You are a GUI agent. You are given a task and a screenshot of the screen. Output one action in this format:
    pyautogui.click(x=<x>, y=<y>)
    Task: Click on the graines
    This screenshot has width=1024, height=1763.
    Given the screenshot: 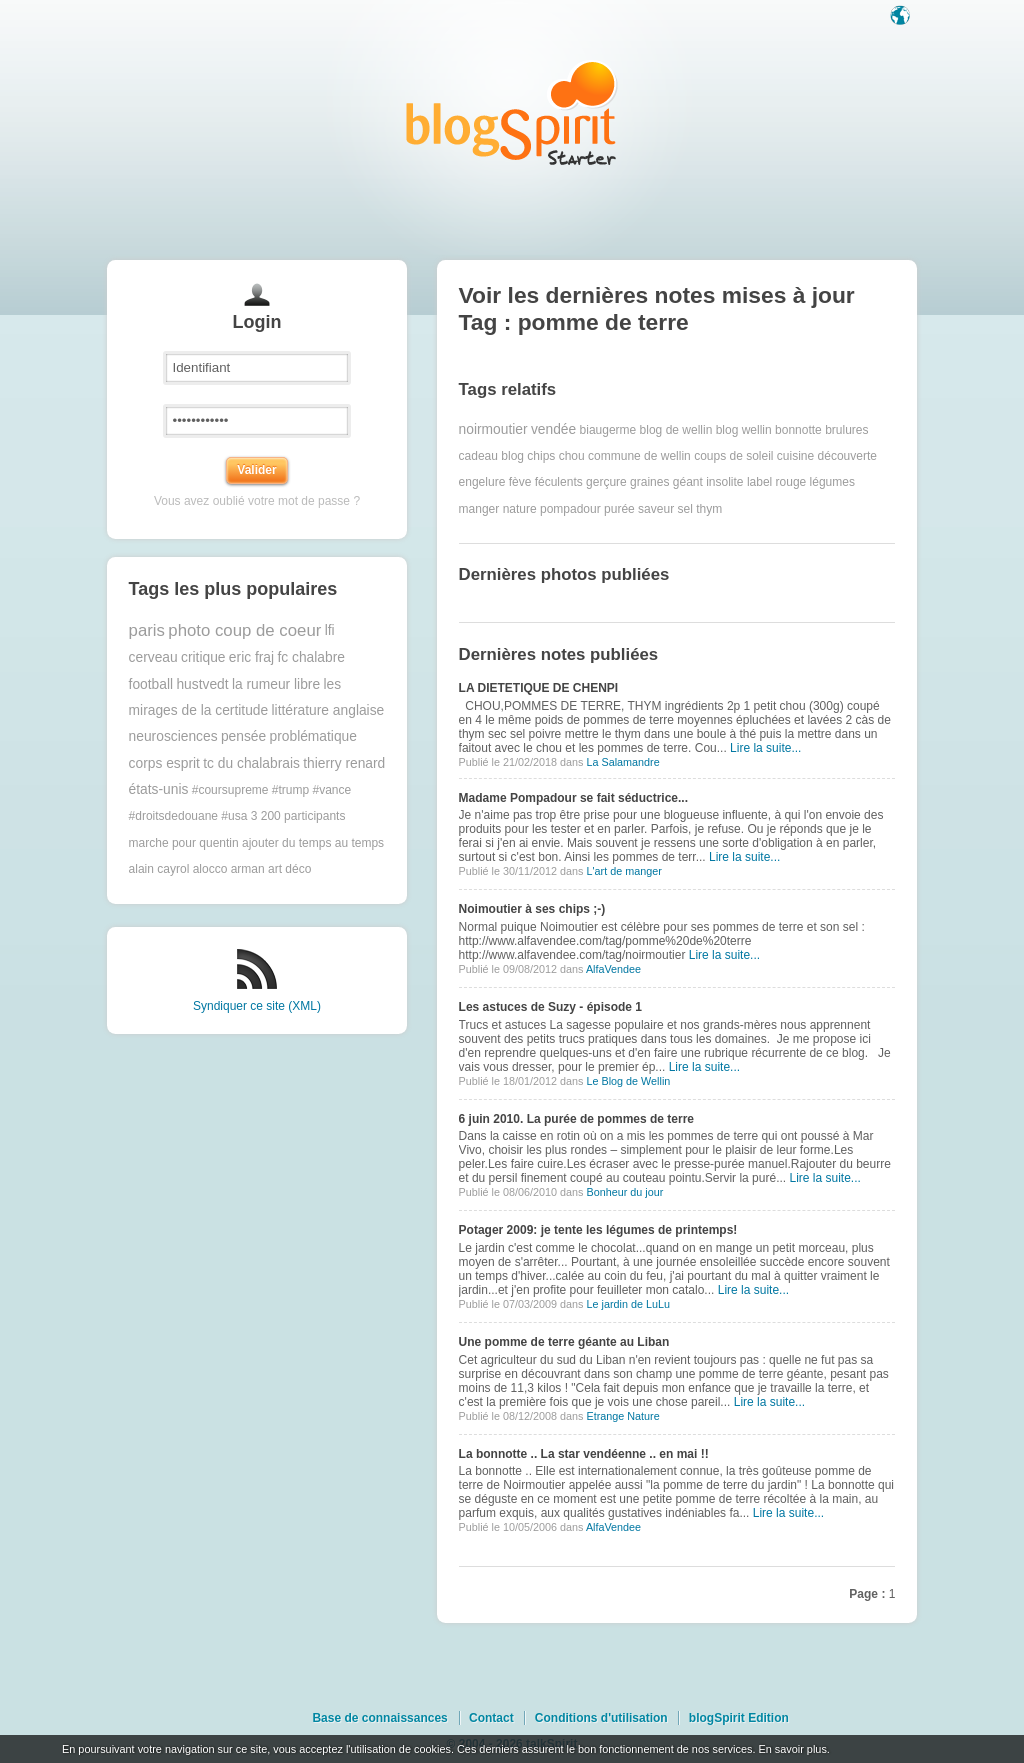 What is the action you would take?
    pyautogui.click(x=649, y=482)
    